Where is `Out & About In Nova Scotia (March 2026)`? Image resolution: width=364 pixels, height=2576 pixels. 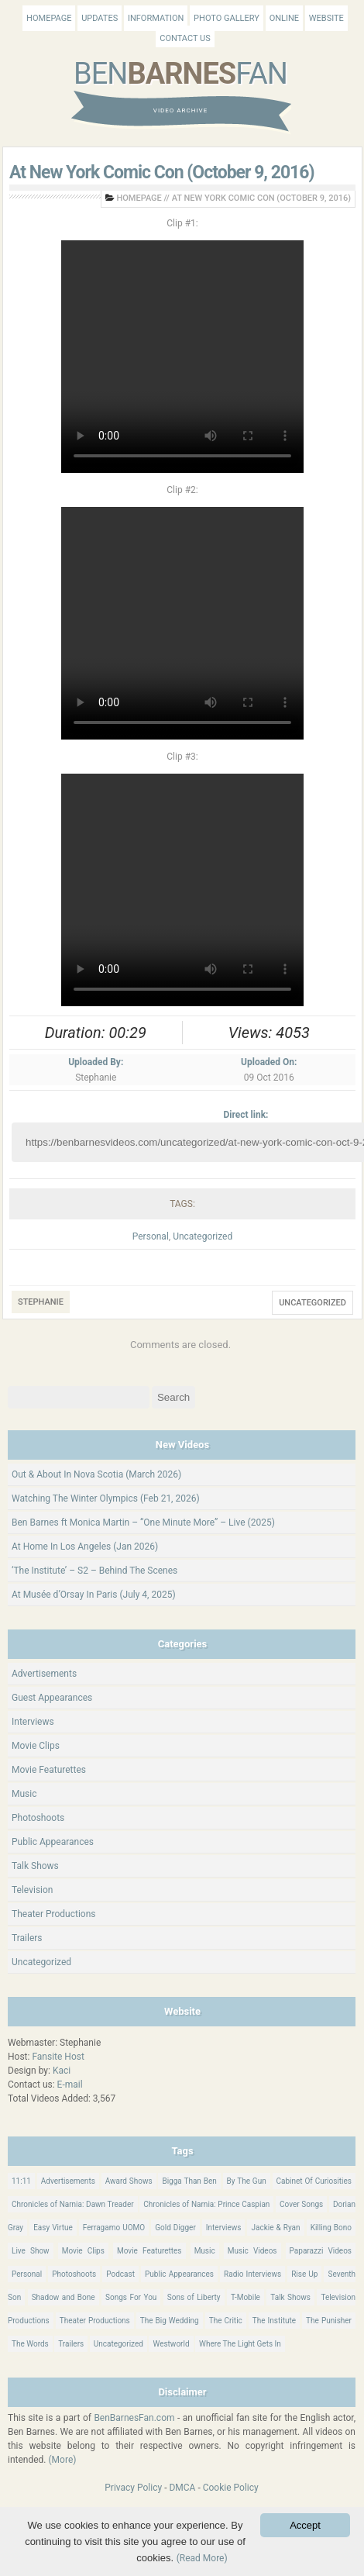
Out & About In Nova Scotia (March 2026) is located at coordinates (96, 1474).